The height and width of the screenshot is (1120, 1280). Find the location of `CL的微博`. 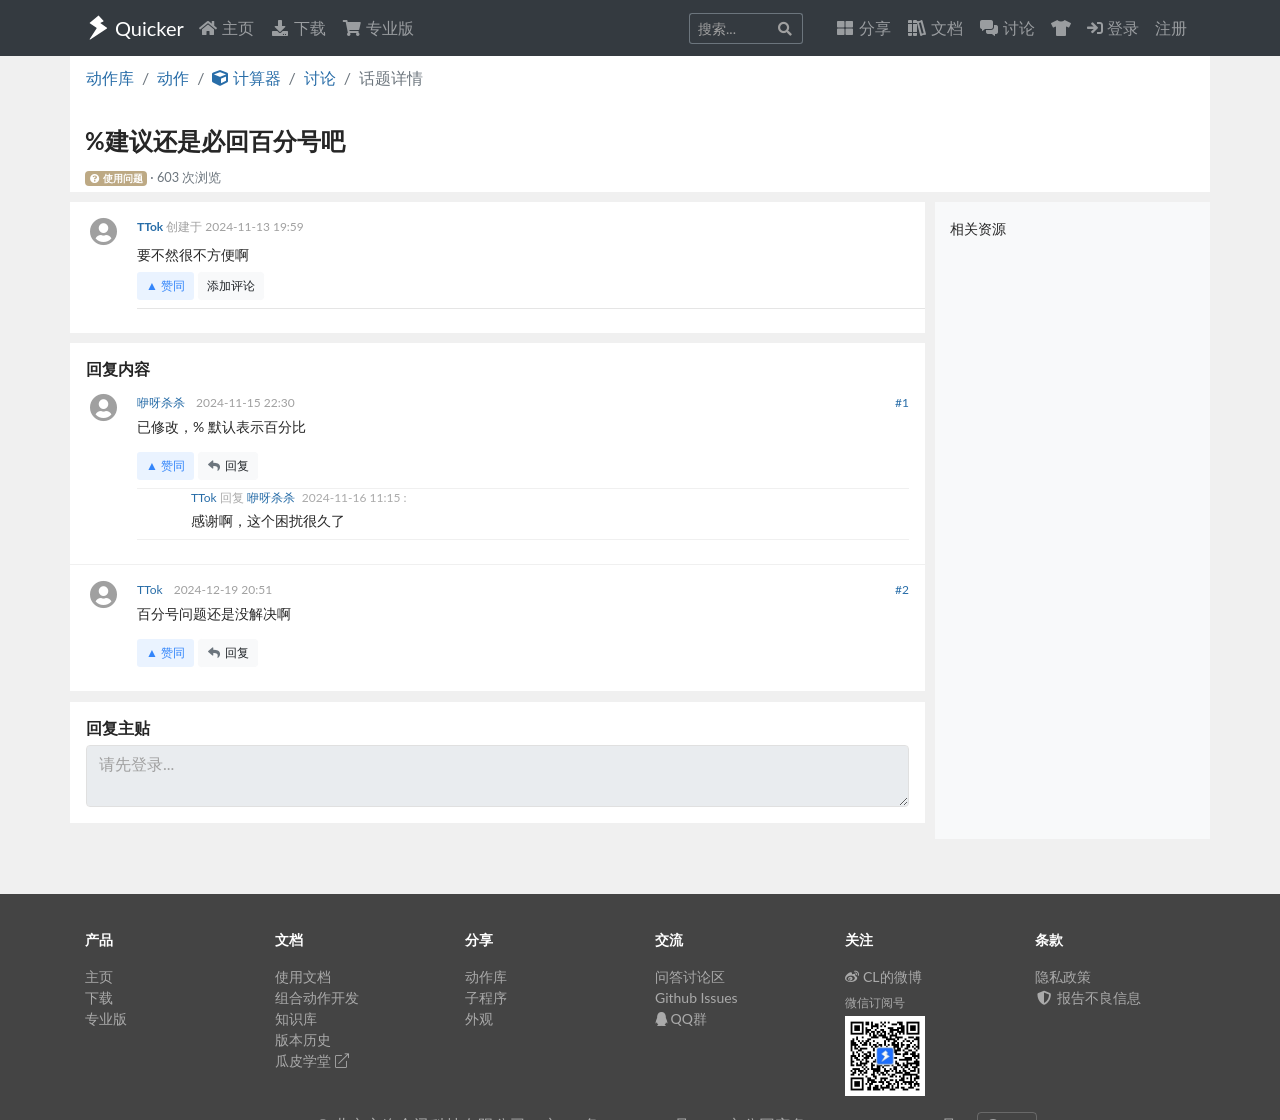

CL的微博 is located at coordinates (883, 976).